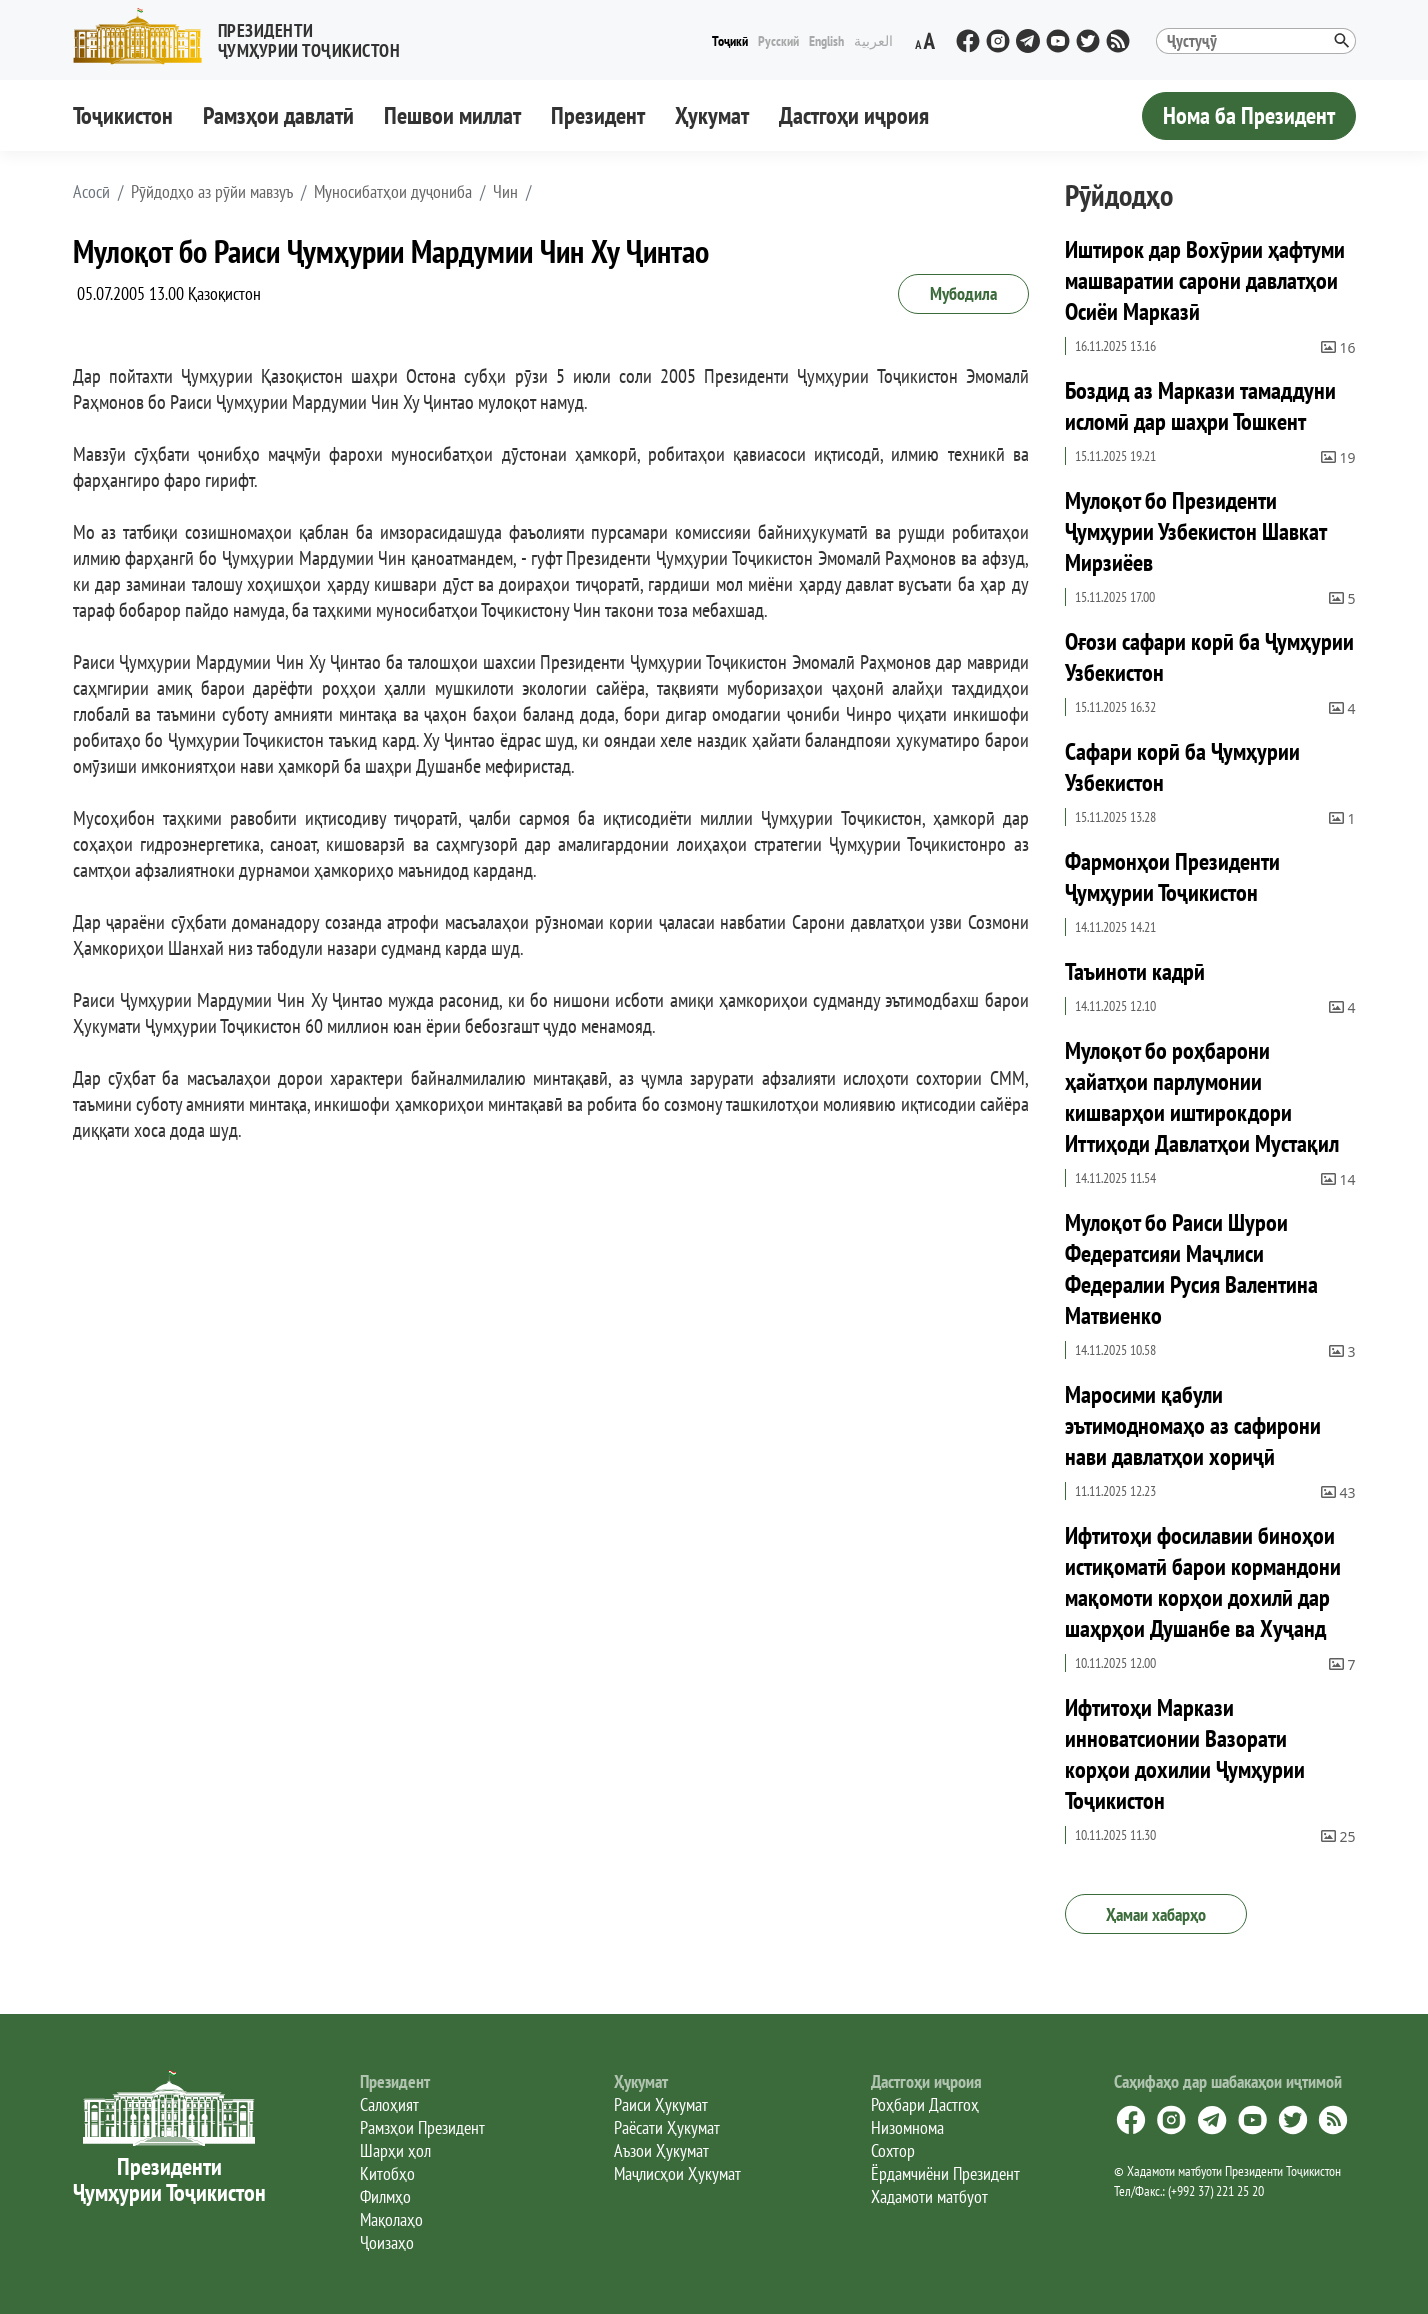 The image size is (1428, 2314). What do you see at coordinates (389, 2104) in the screenshot?
I see `Салоҳият` at bounding box center [389, 2104].